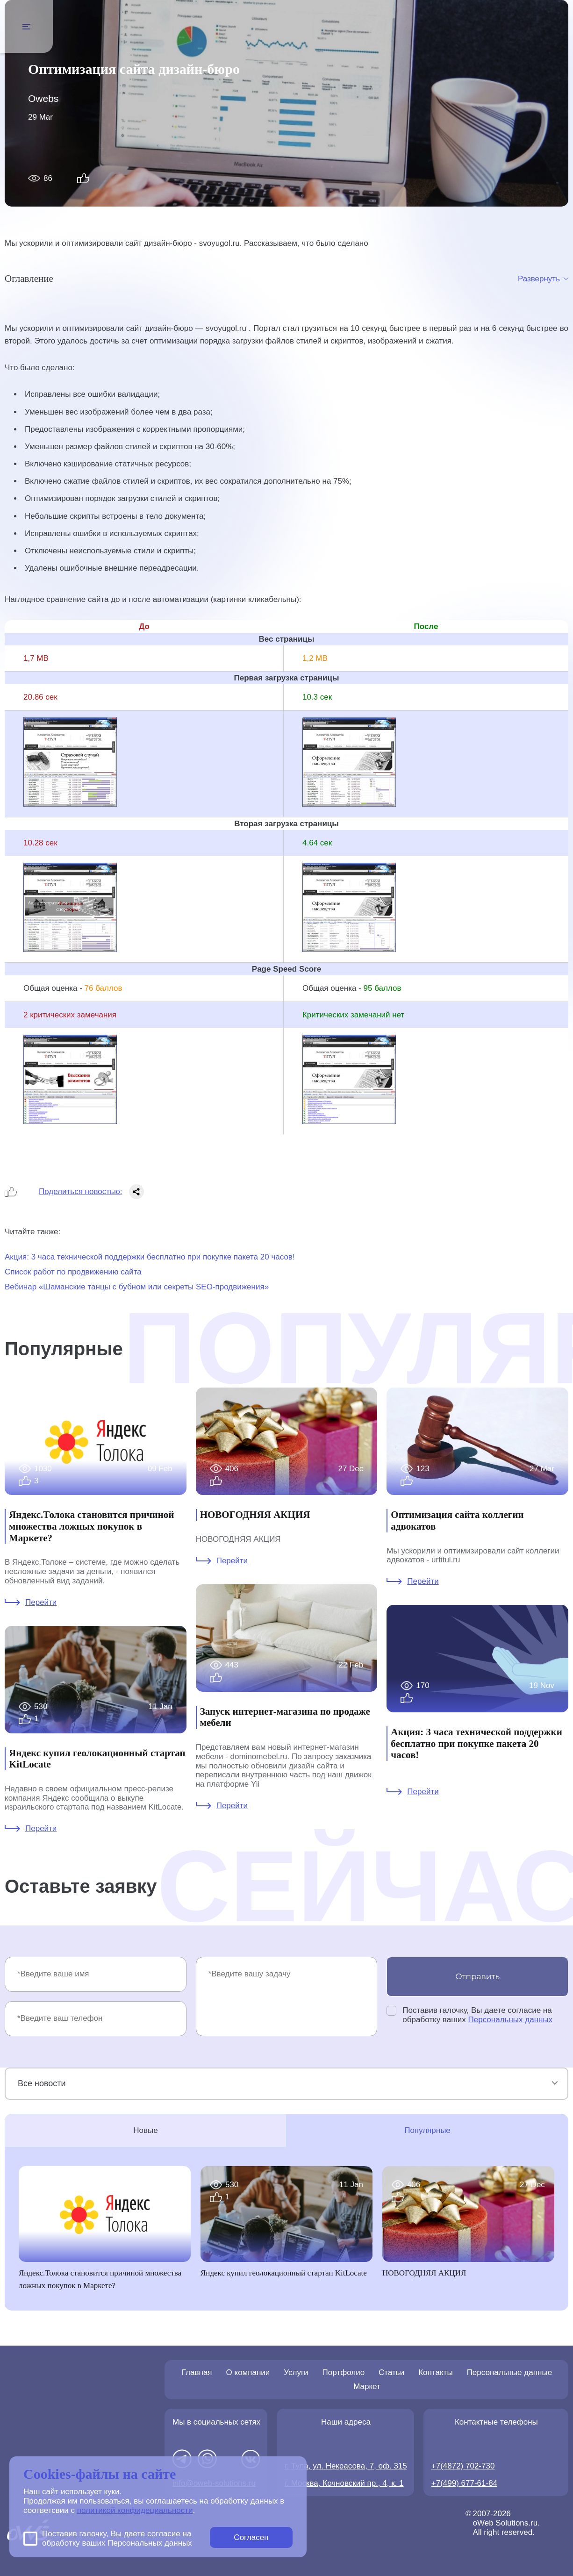 Image resolution: width=573 pixels, height=2576 pixels. I want to click on Услуги, so click(296, 2372).